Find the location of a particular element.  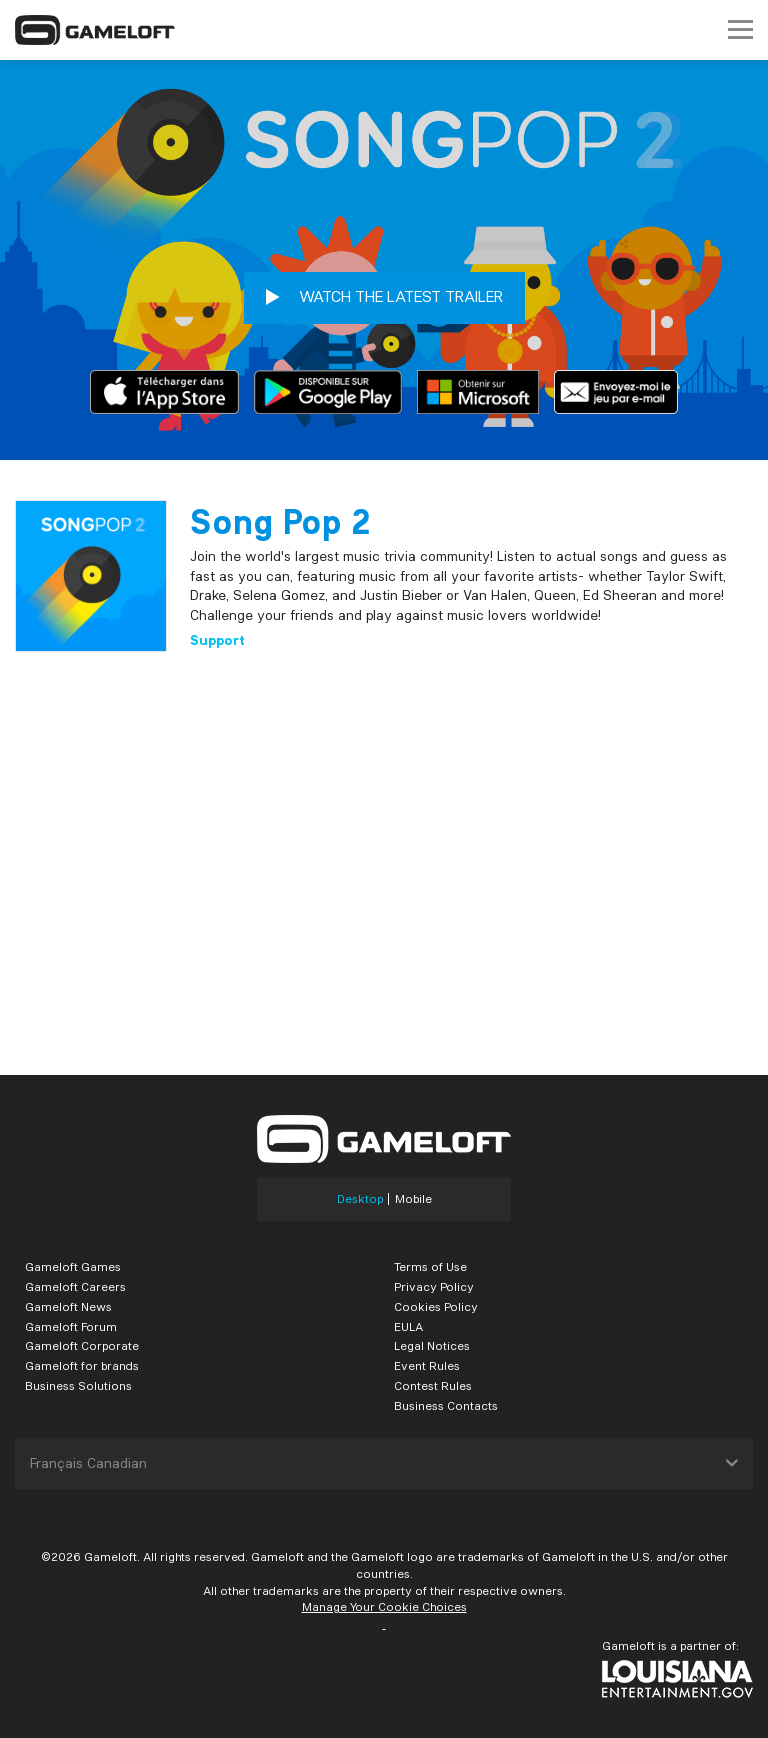

Gameloft News is located at coordinates (68, 1306).